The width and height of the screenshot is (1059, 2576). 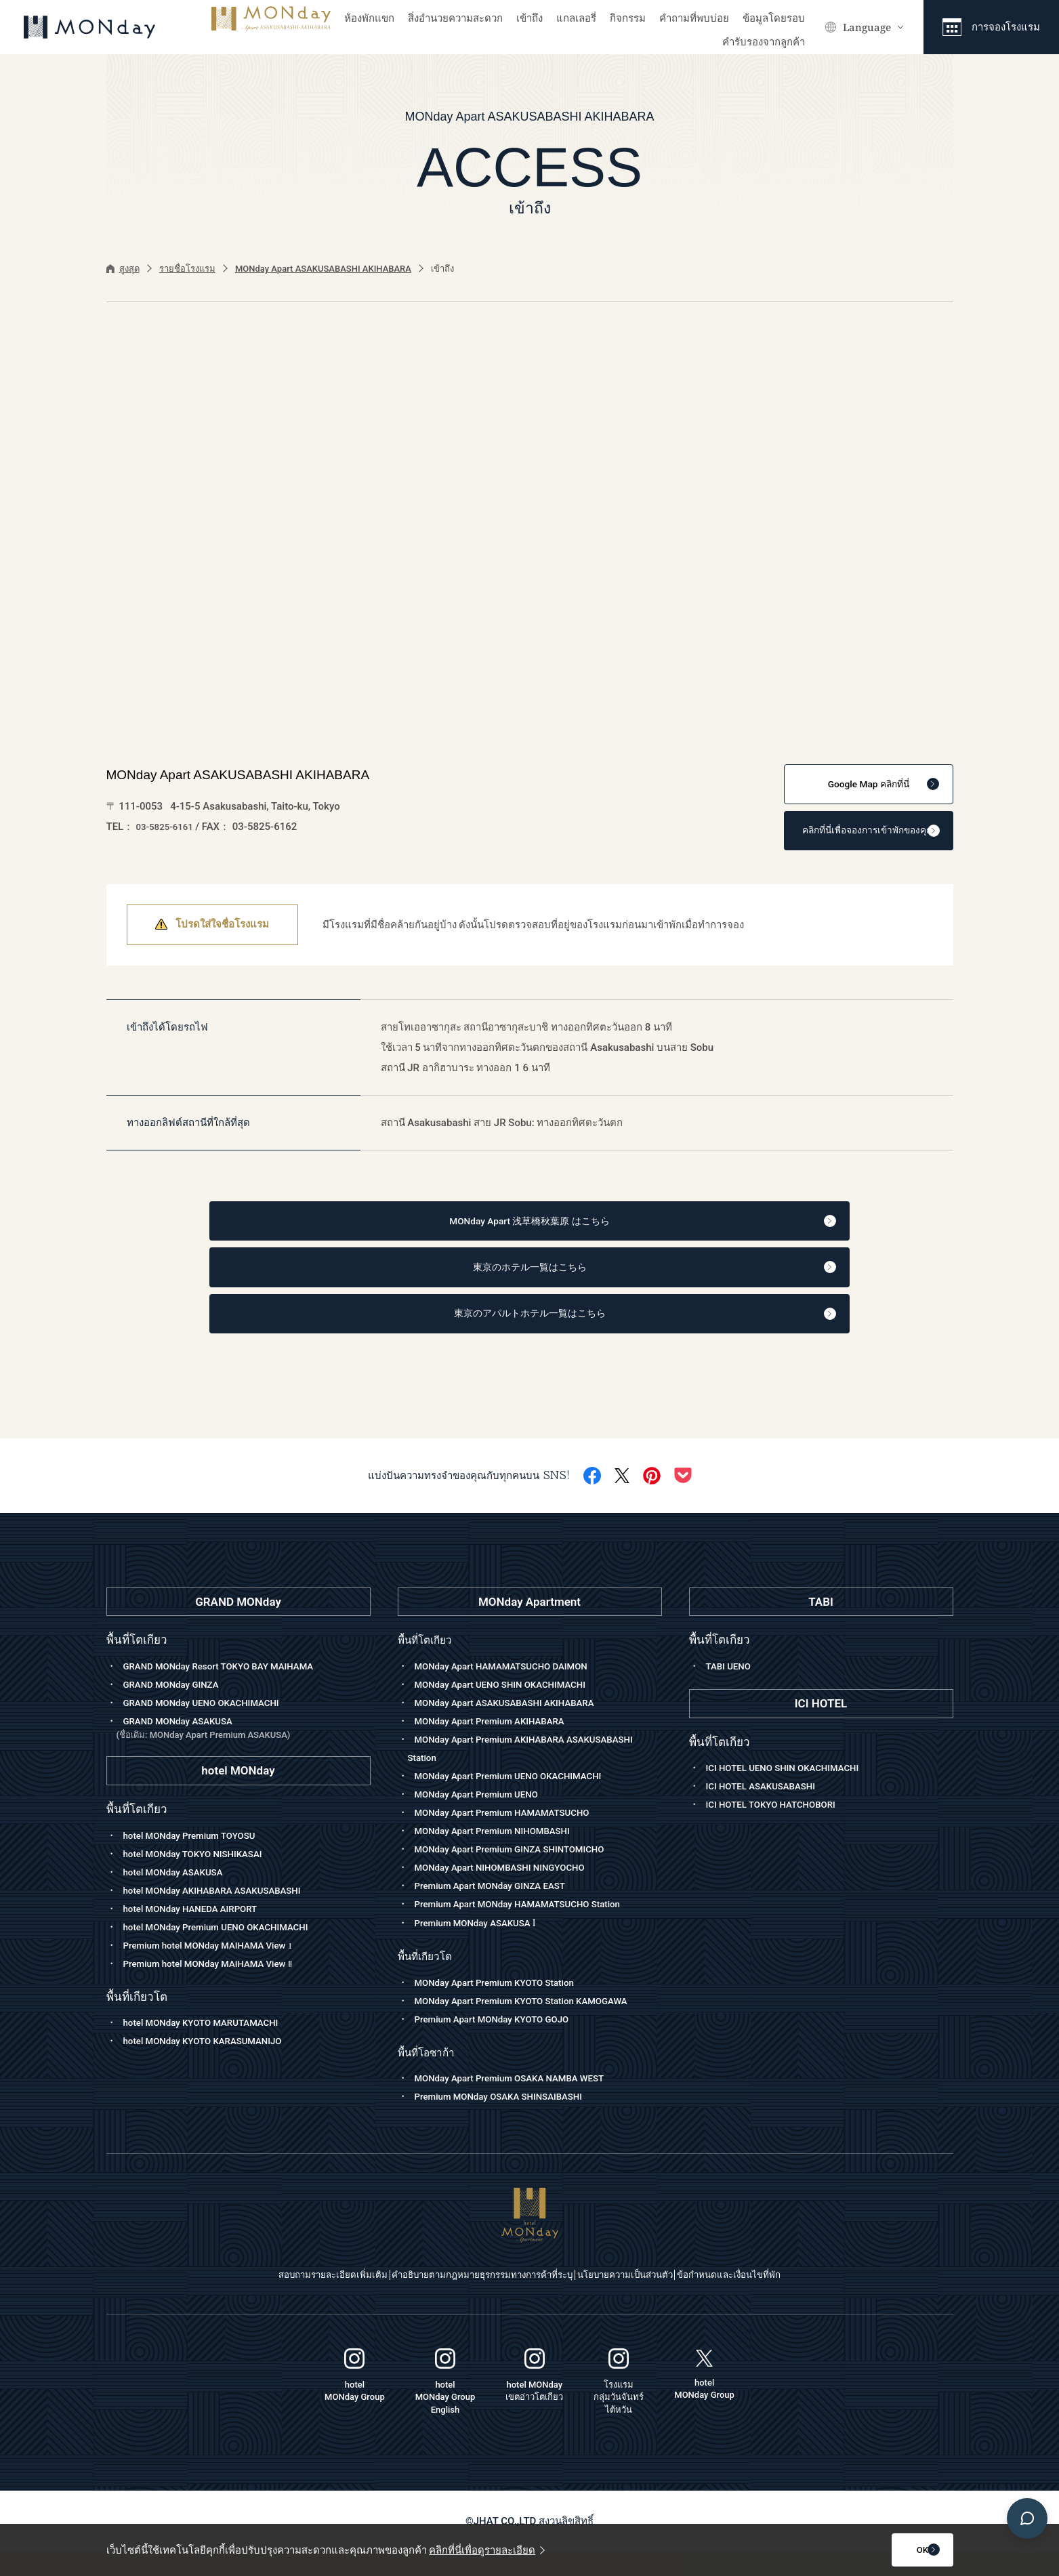 I want to click on MONday Apart Premium HAMAMATSUCHO, so click(x=513, y=1835).